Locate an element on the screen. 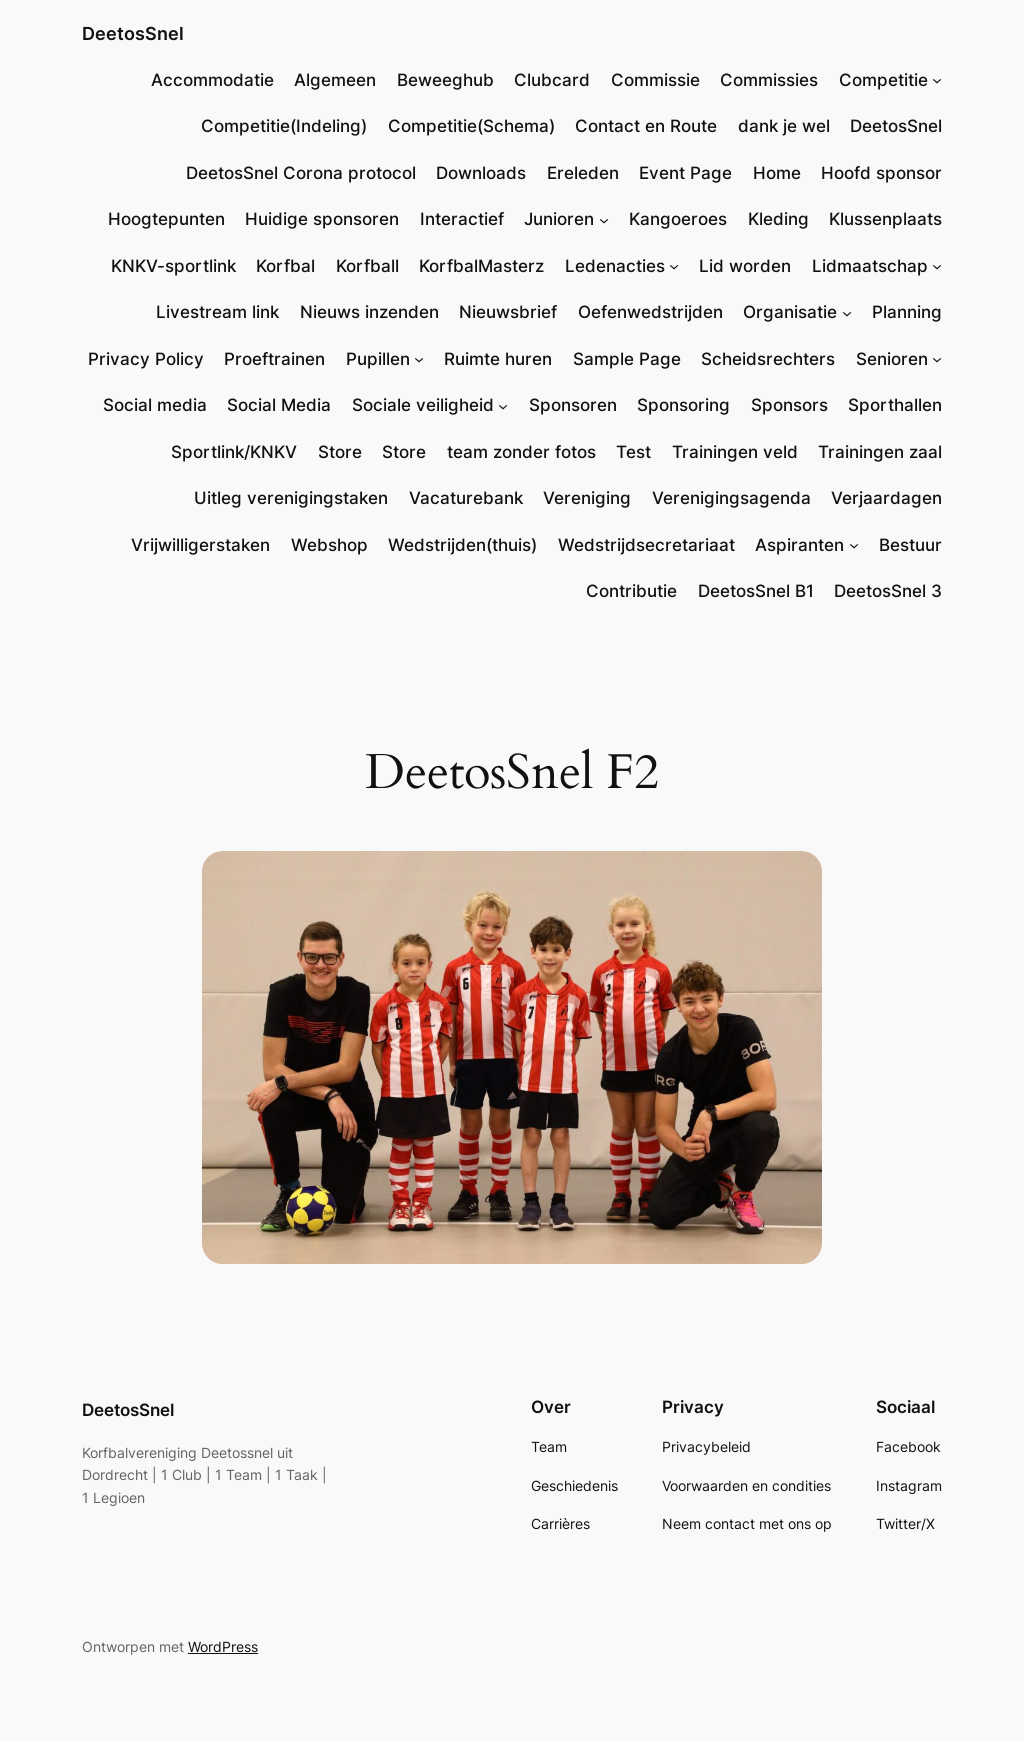 Image resolution: width=1024 pixels, height=1741 pixels. Sponsors is located at coordinates (789, 405).